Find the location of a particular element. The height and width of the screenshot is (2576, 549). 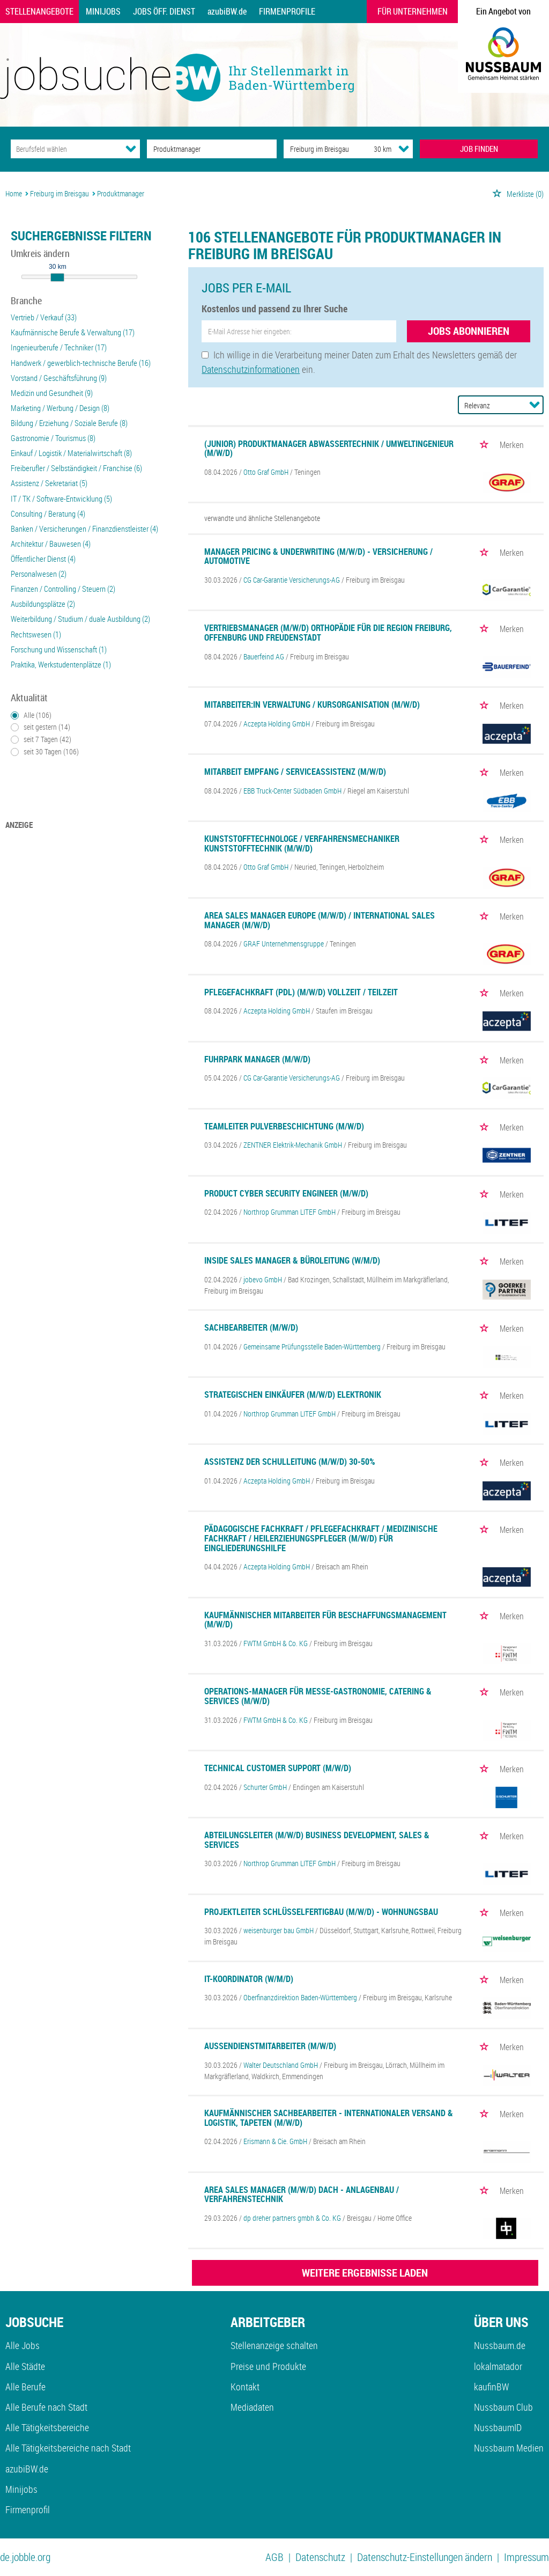

Alle Berufe is located at coordinates (25, 2386).